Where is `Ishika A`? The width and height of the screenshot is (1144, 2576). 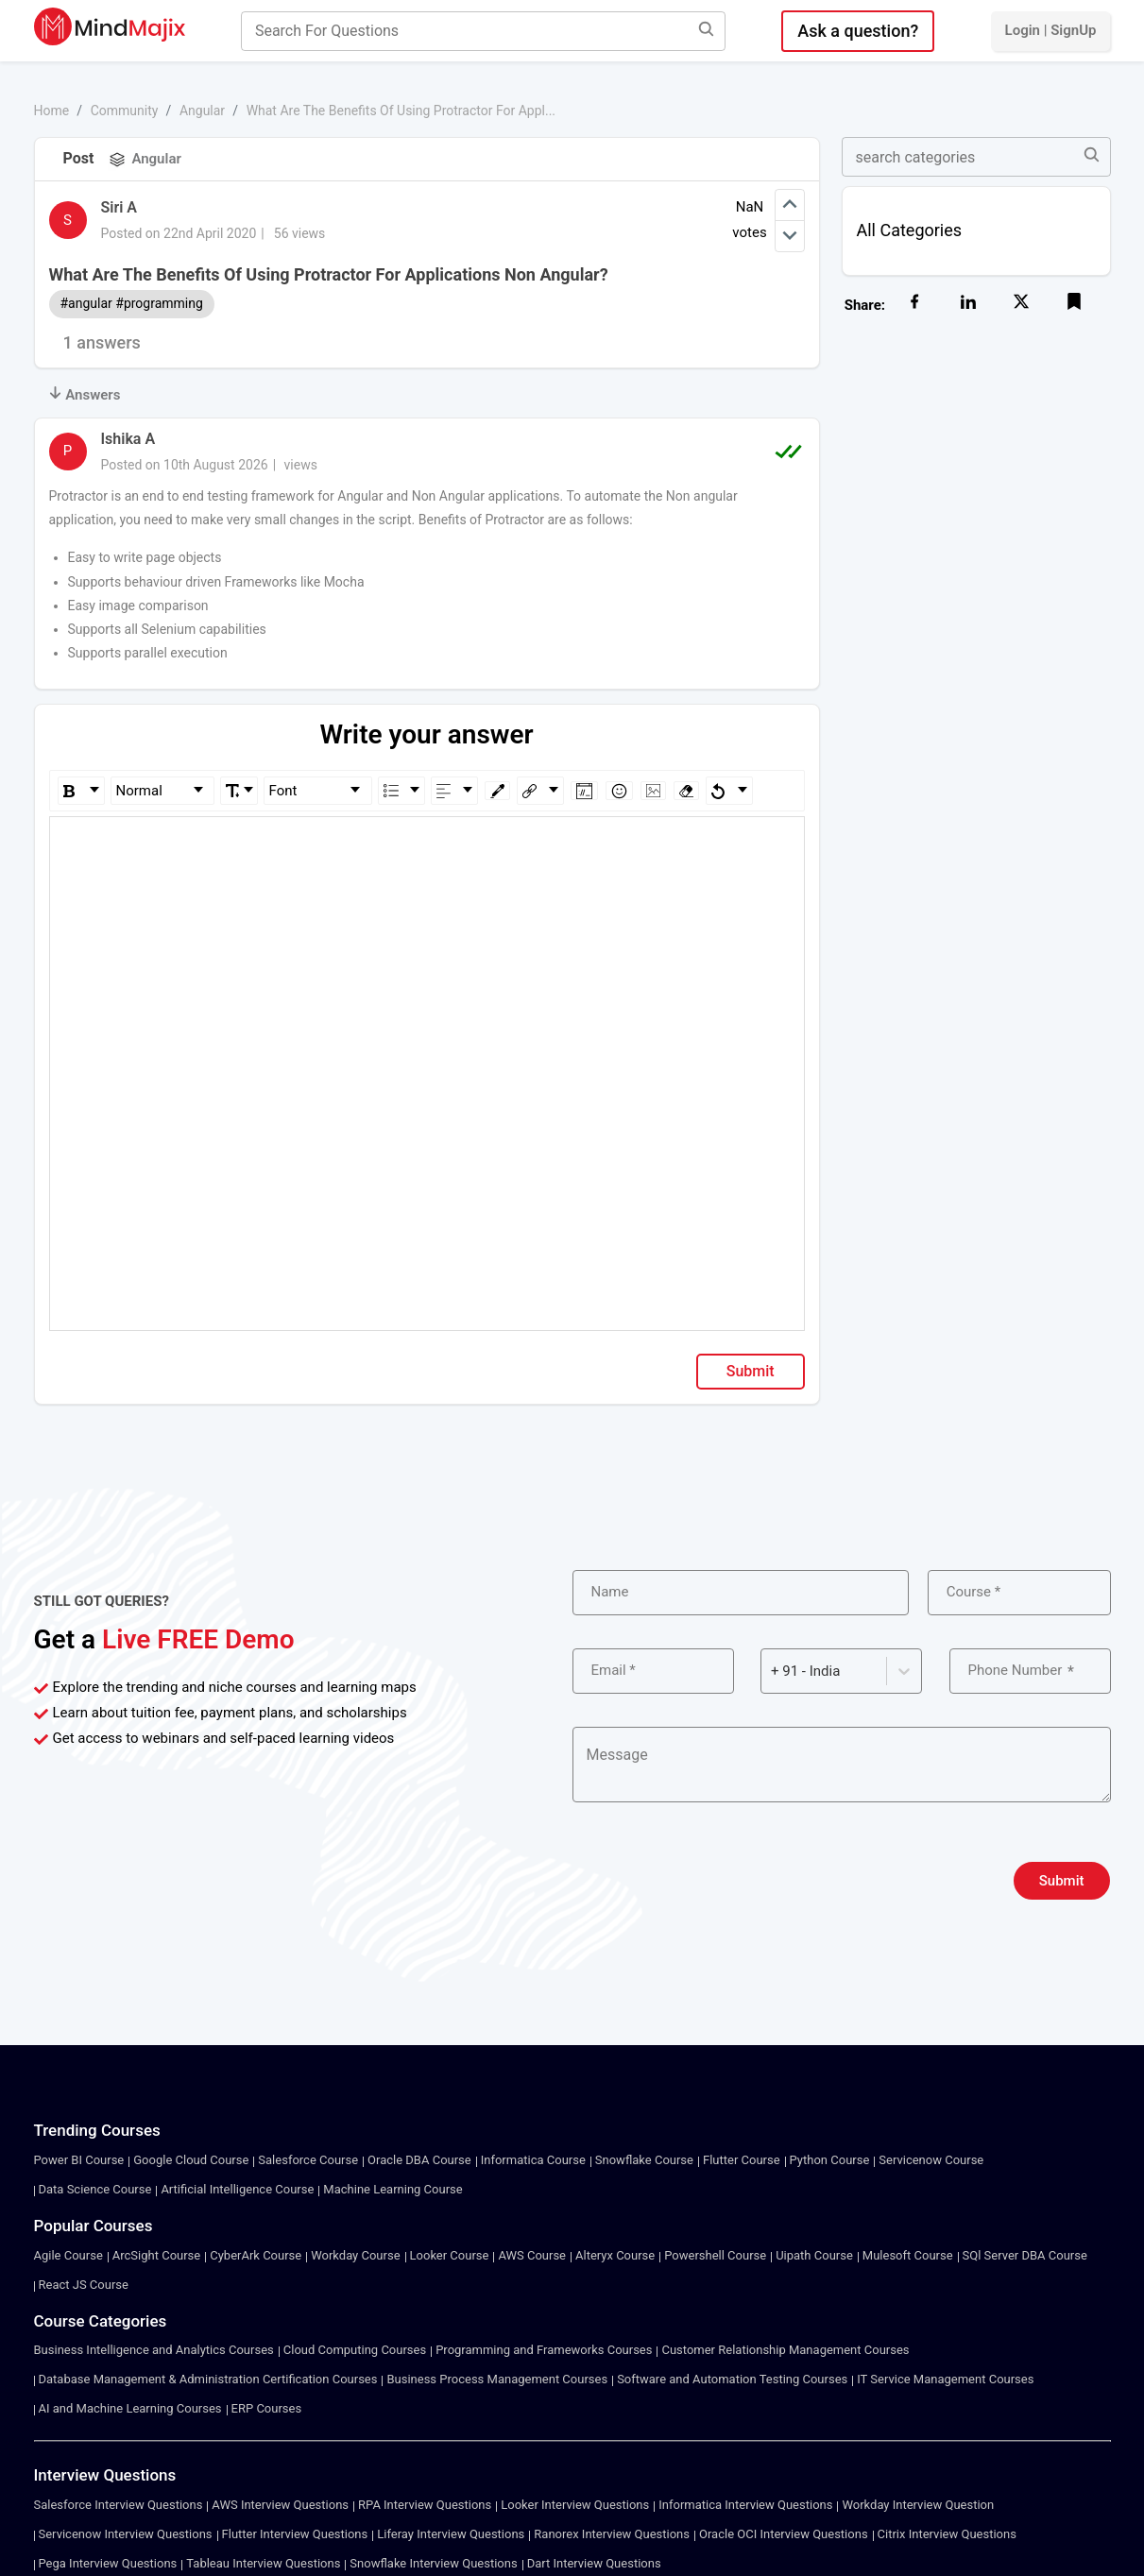
Ishika A is located at coordinates (128, 439).